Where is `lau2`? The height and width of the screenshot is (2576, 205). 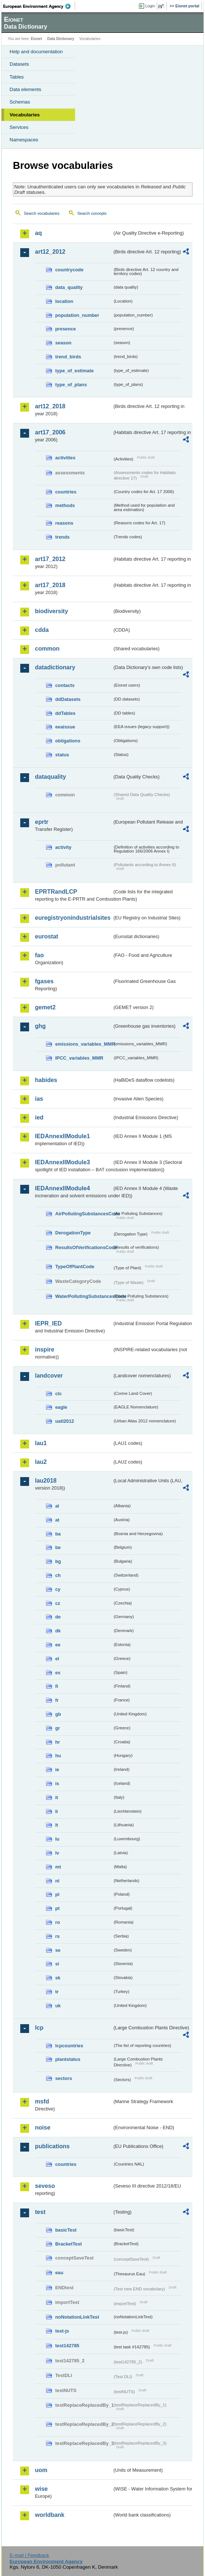
lau2 is located at coordinates (41, 1462).